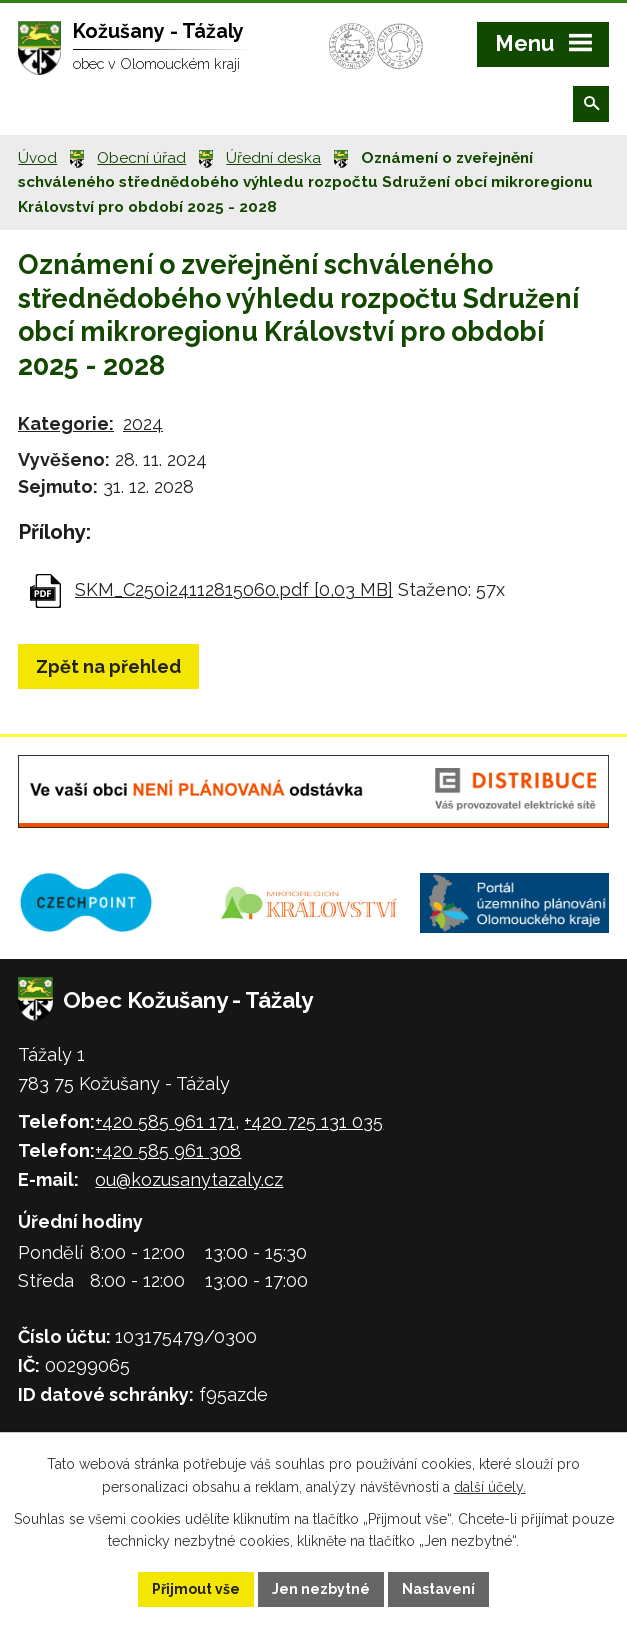  What do you see at coordinates (196, 1589) in the screenshot?
I see `Přijmout vše` at bounding box center [196, 1589].